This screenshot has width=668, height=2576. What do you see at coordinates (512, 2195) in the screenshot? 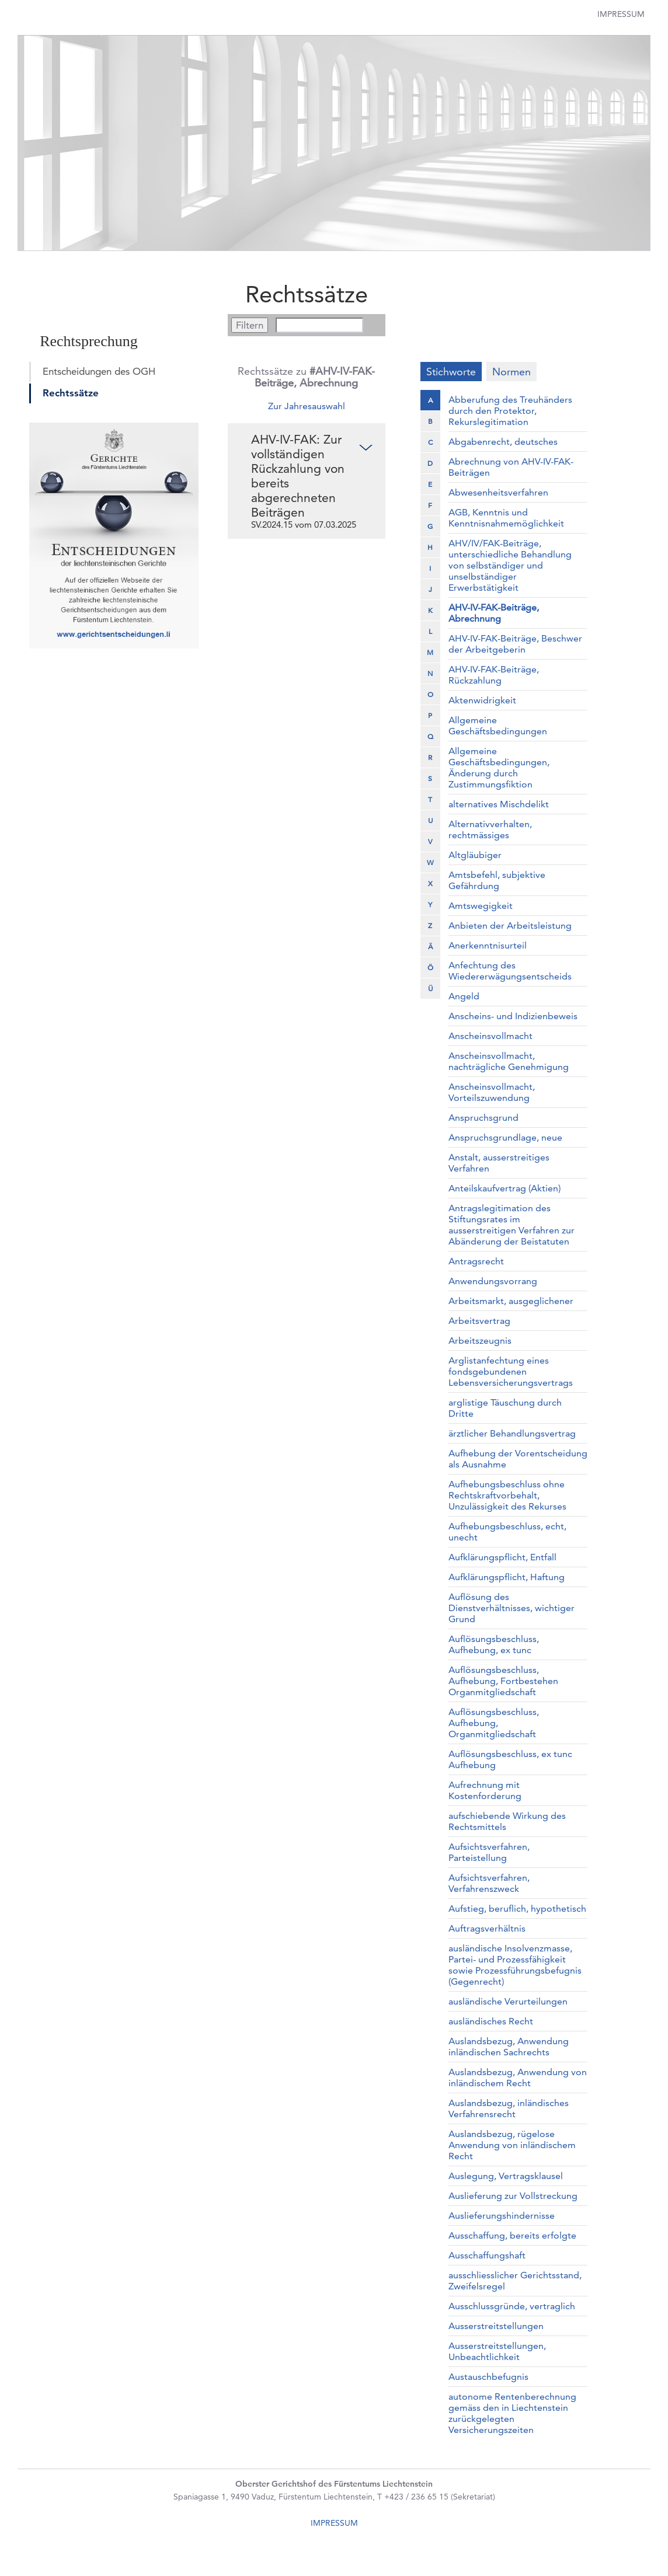
I see `Auslieferung zur Vollstreckung` at bounding box center [512, 2195].